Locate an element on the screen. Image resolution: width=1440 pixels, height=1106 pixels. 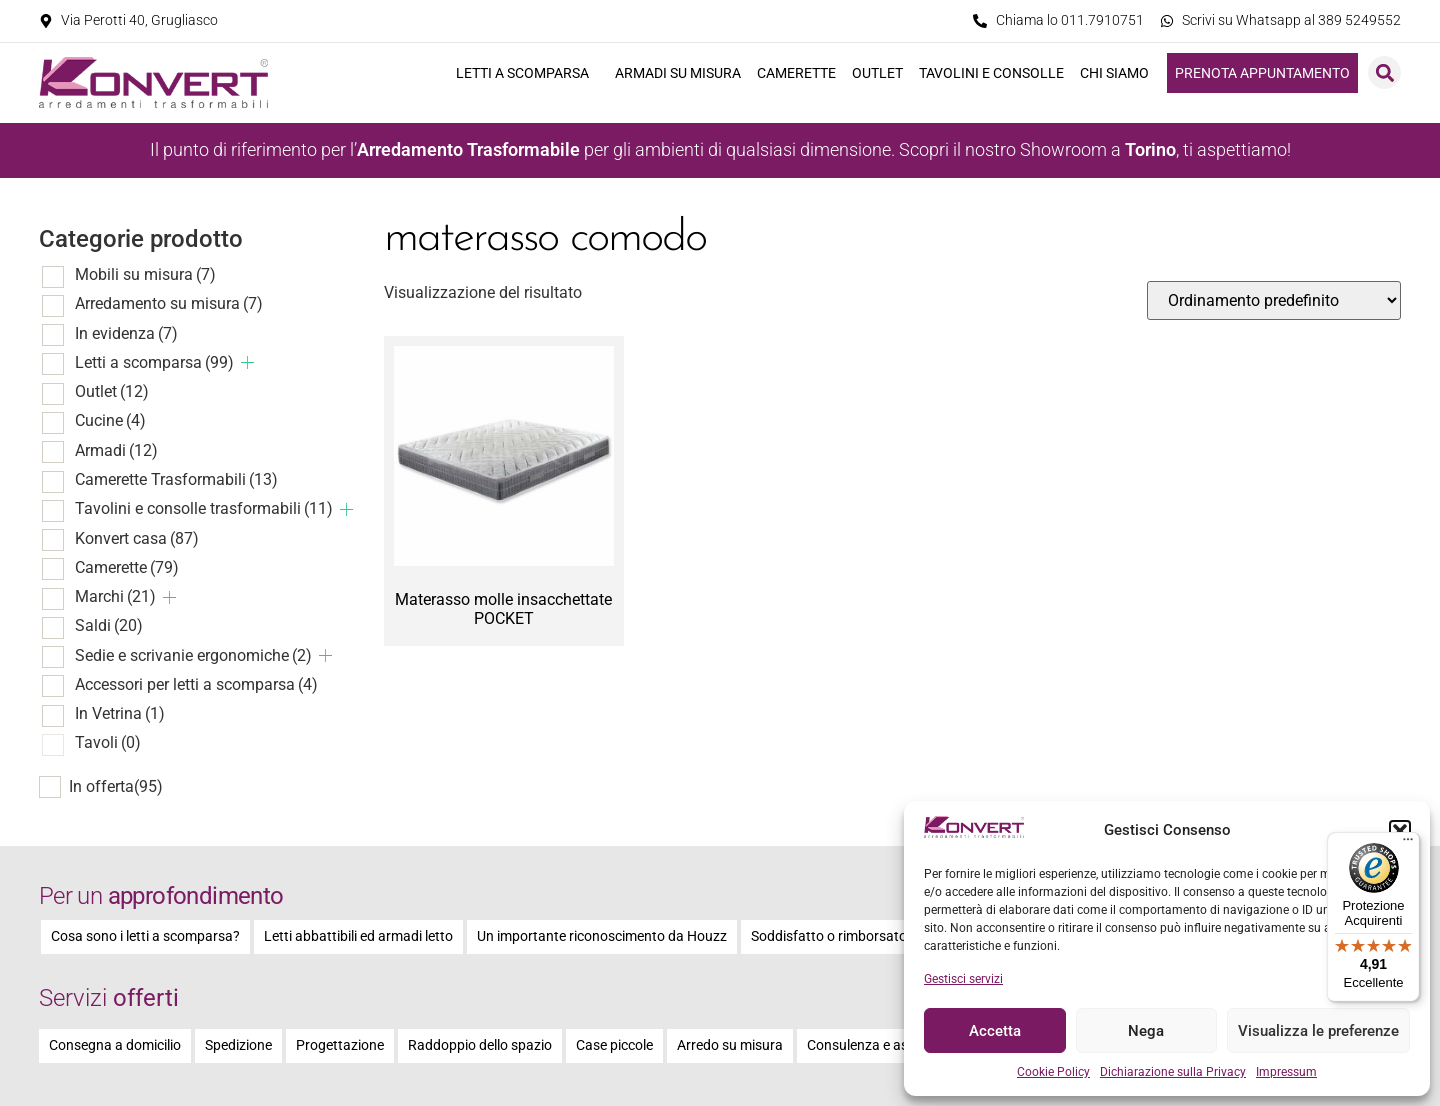
Letti a scomparsa is located at coordinates (527, 73).